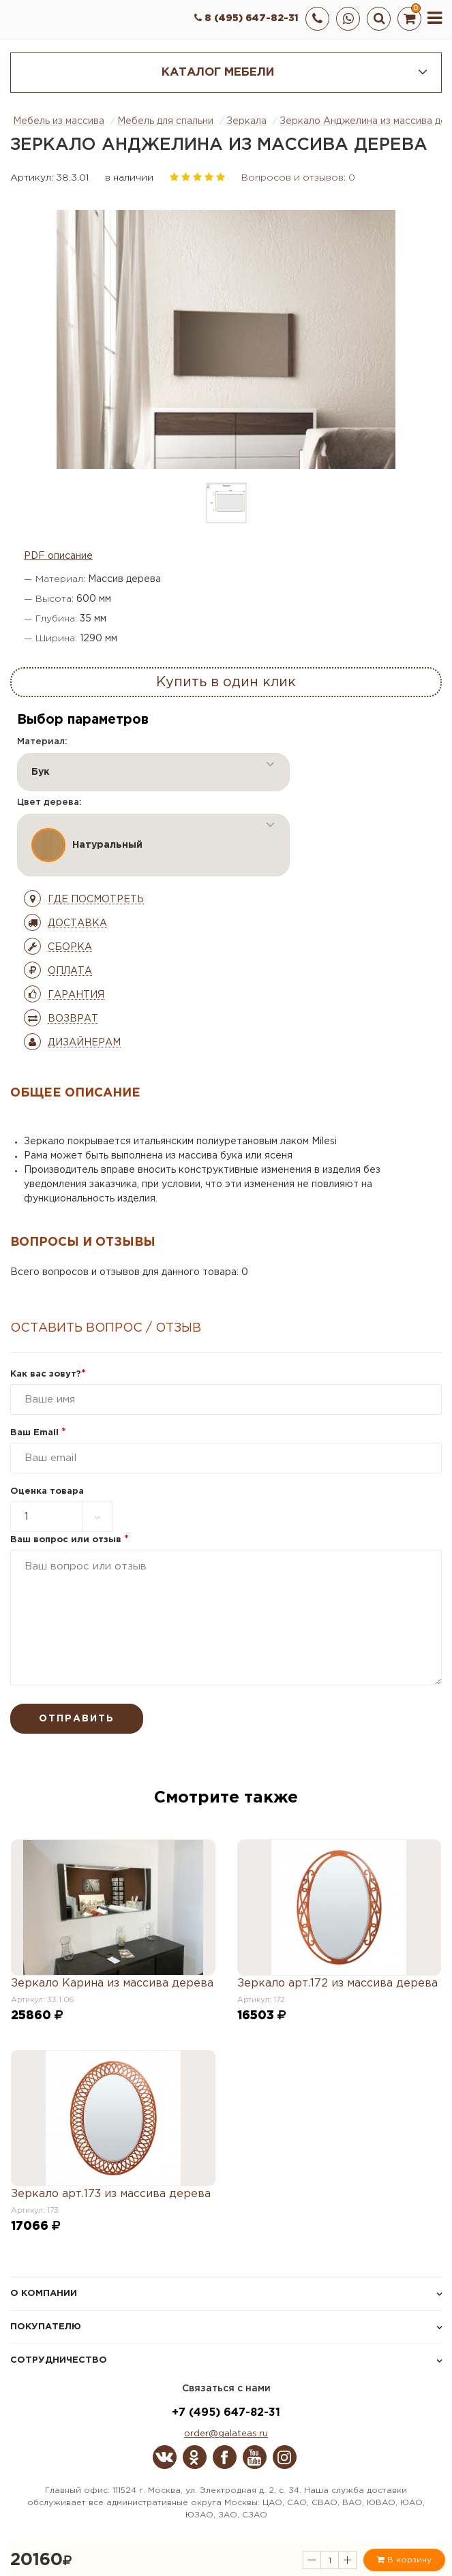 The height and width of the screenshot is (2576, 452). I want to click on Ваш Email, so click(38, 1433).